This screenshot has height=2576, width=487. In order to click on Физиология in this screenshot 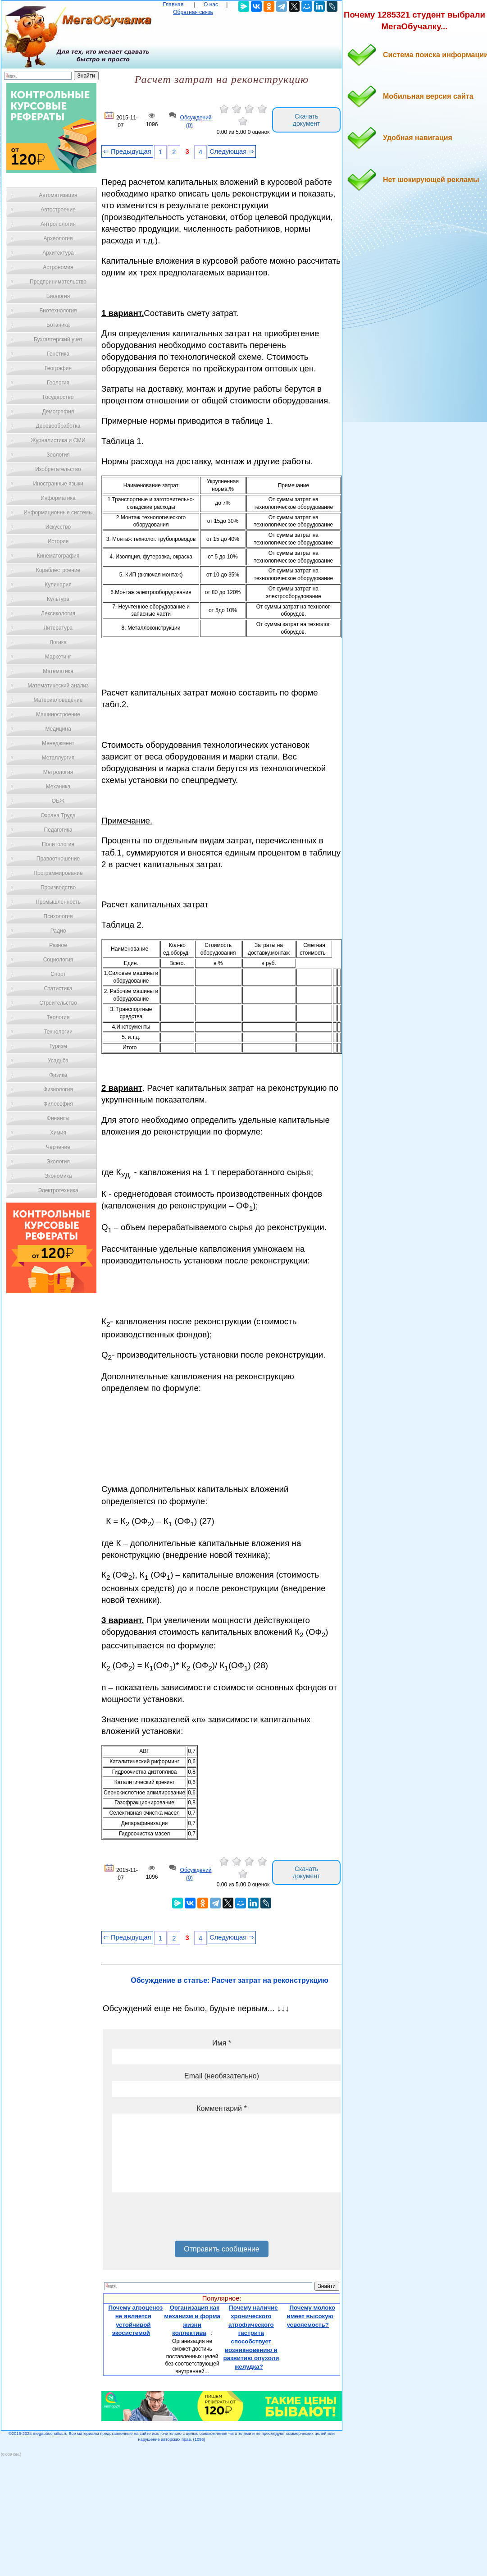, I will do `click(58, 1089)`.